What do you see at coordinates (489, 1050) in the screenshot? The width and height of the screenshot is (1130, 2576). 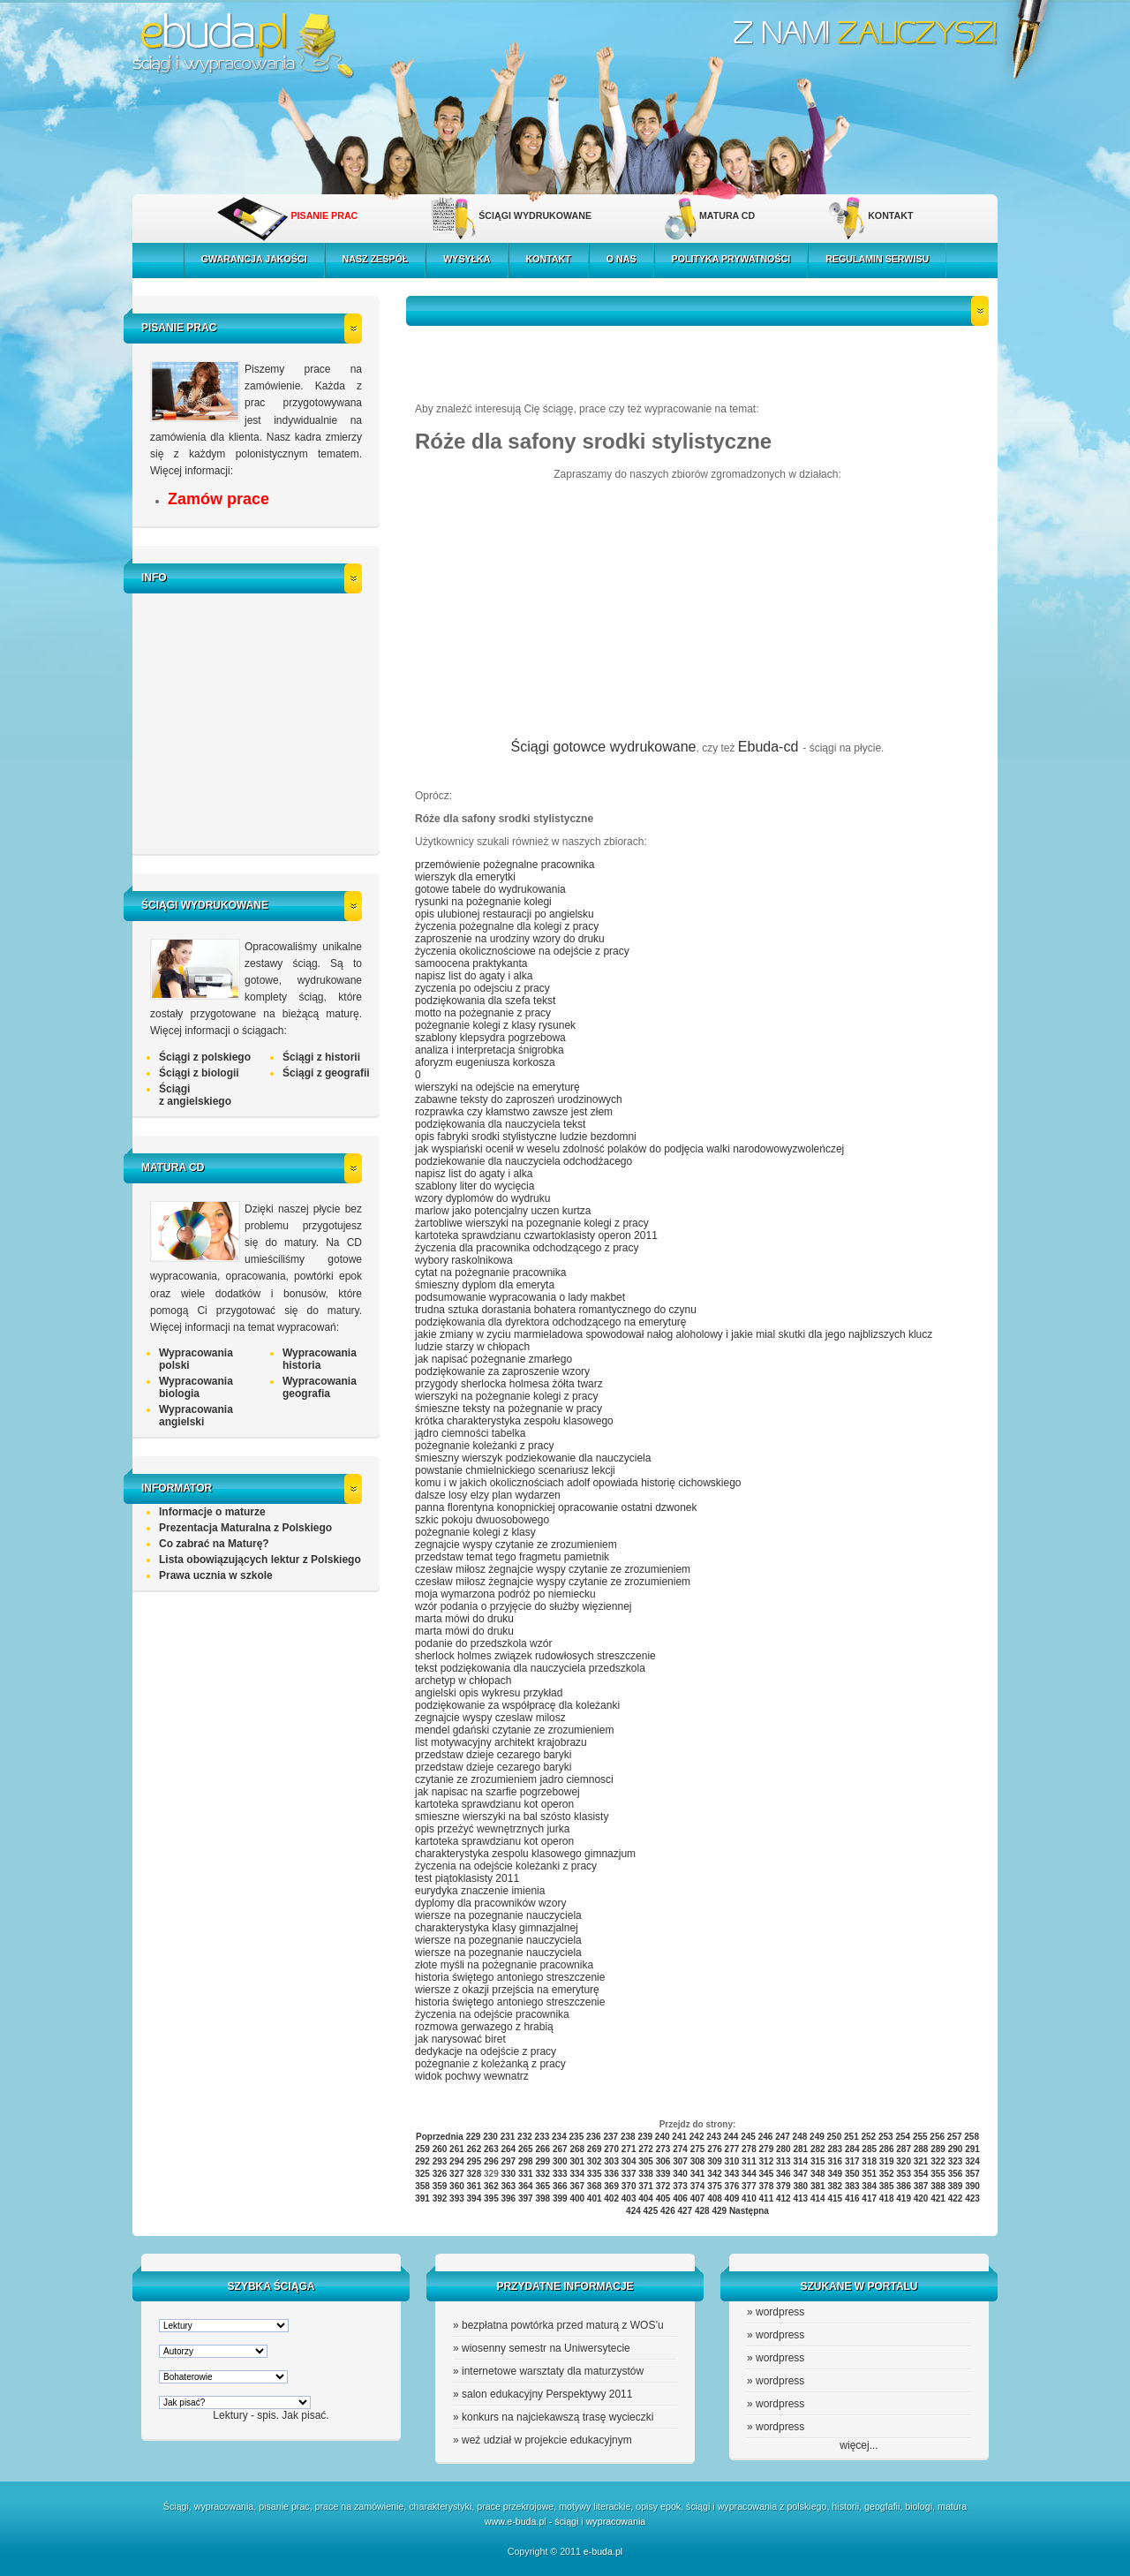 I see `analiza i interpretacja śnigrobka` at bounding box center [489, 1050].